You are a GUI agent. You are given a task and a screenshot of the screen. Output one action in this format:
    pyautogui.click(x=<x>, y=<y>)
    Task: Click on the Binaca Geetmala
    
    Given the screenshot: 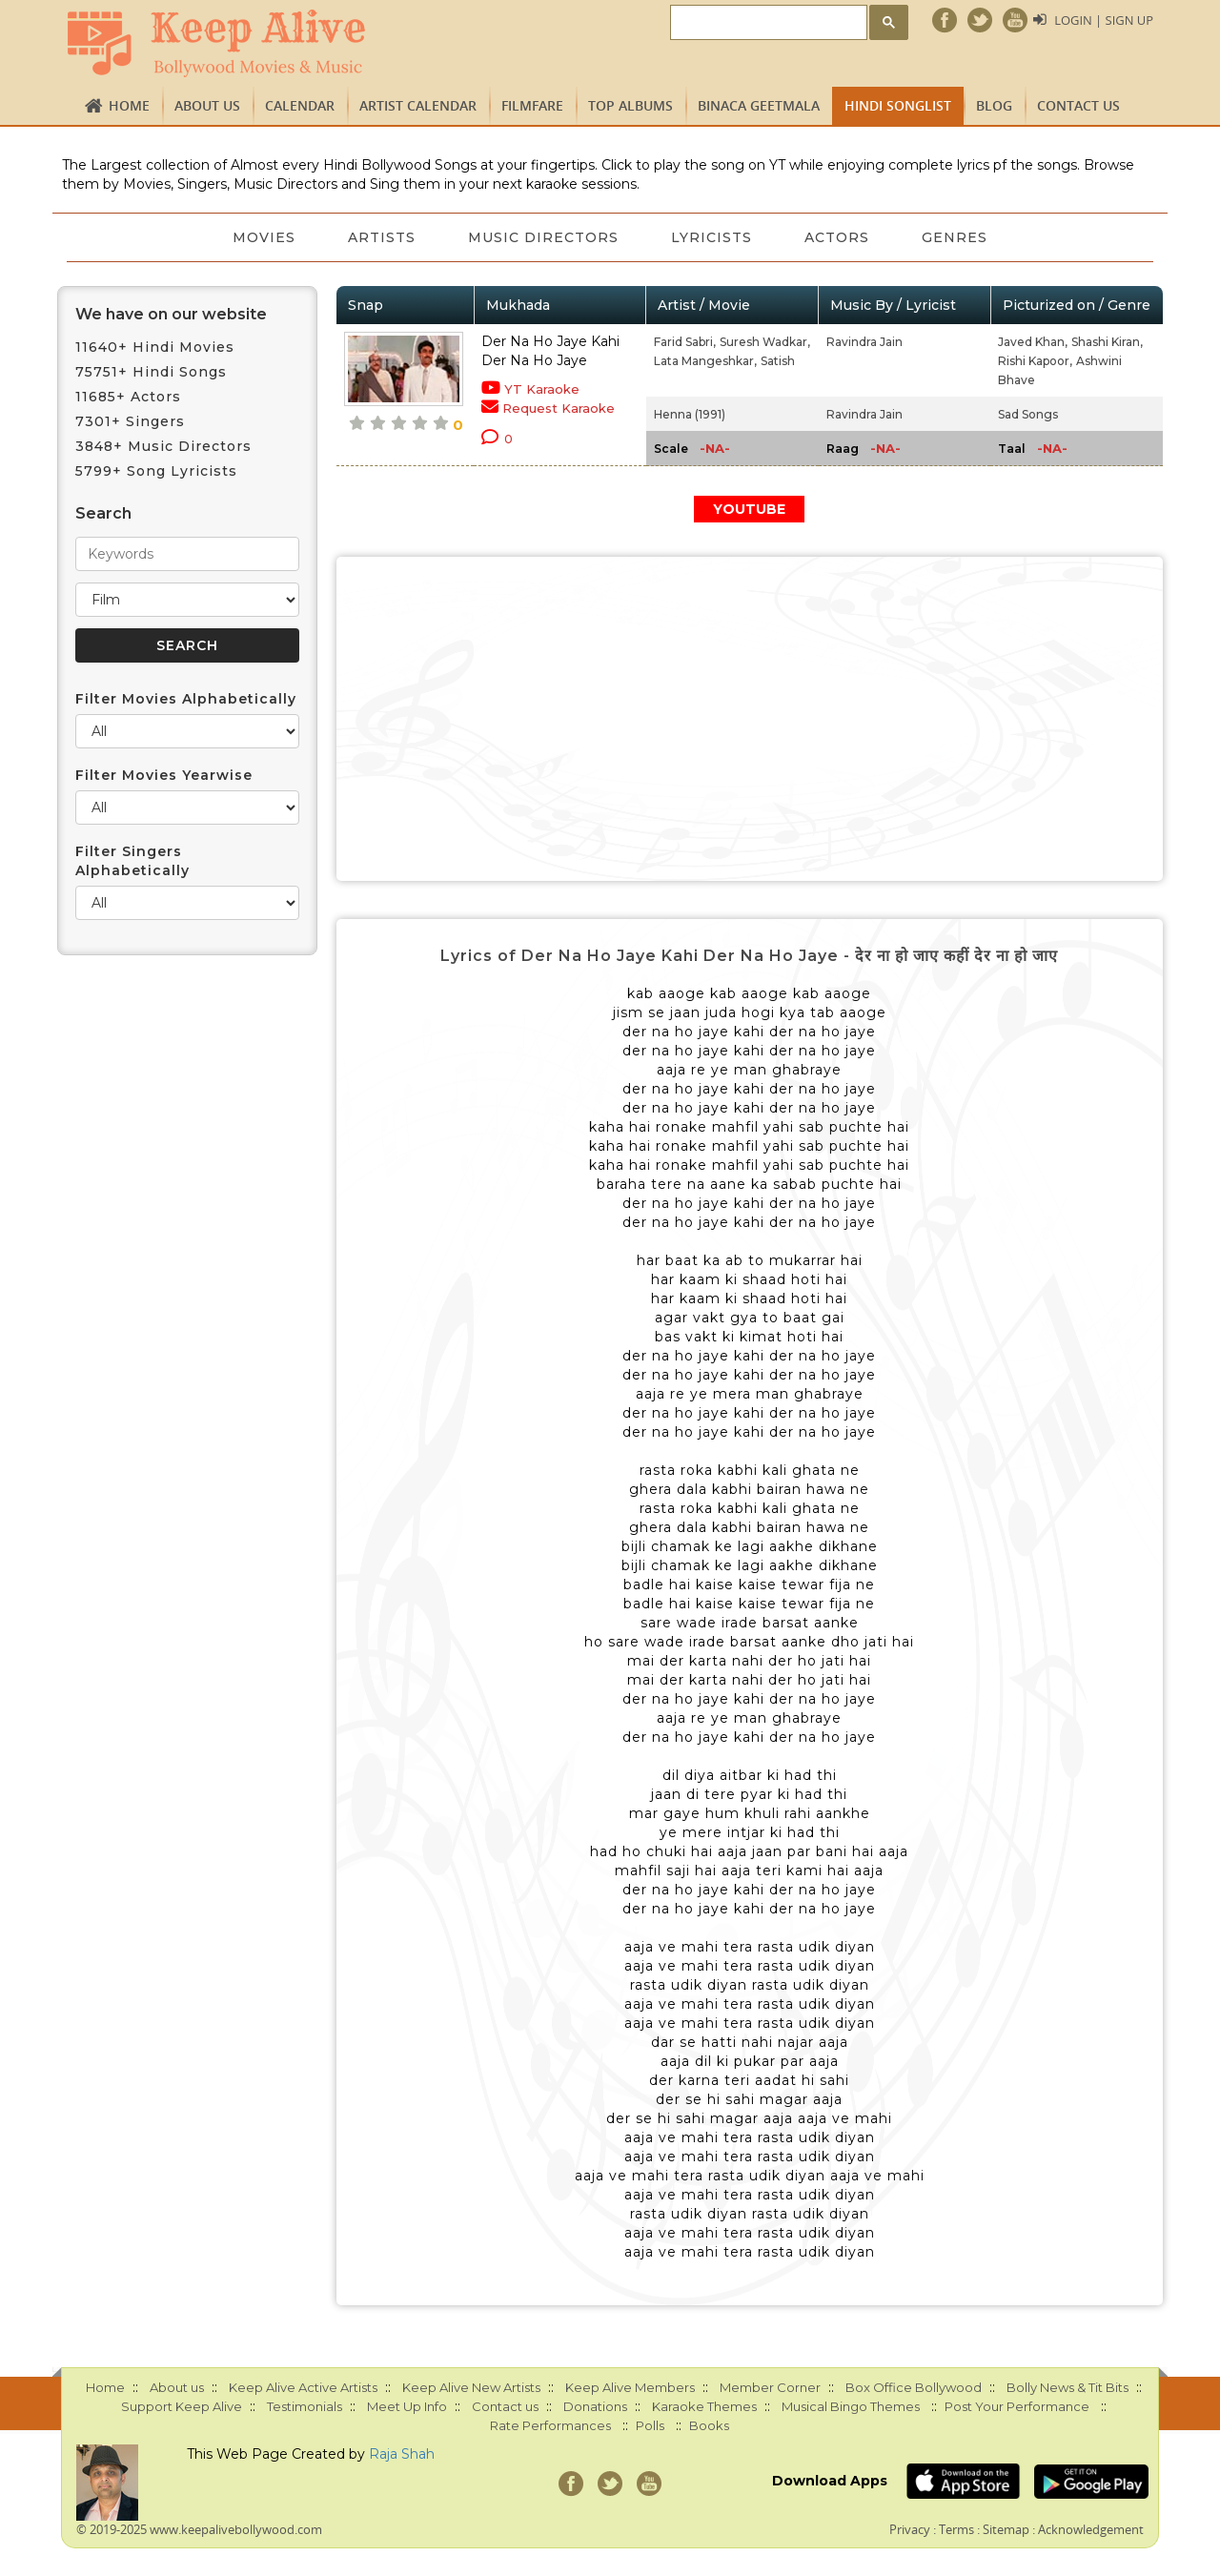 What is the action you would take?
    pyautogui.click(x=759, y=105)
    